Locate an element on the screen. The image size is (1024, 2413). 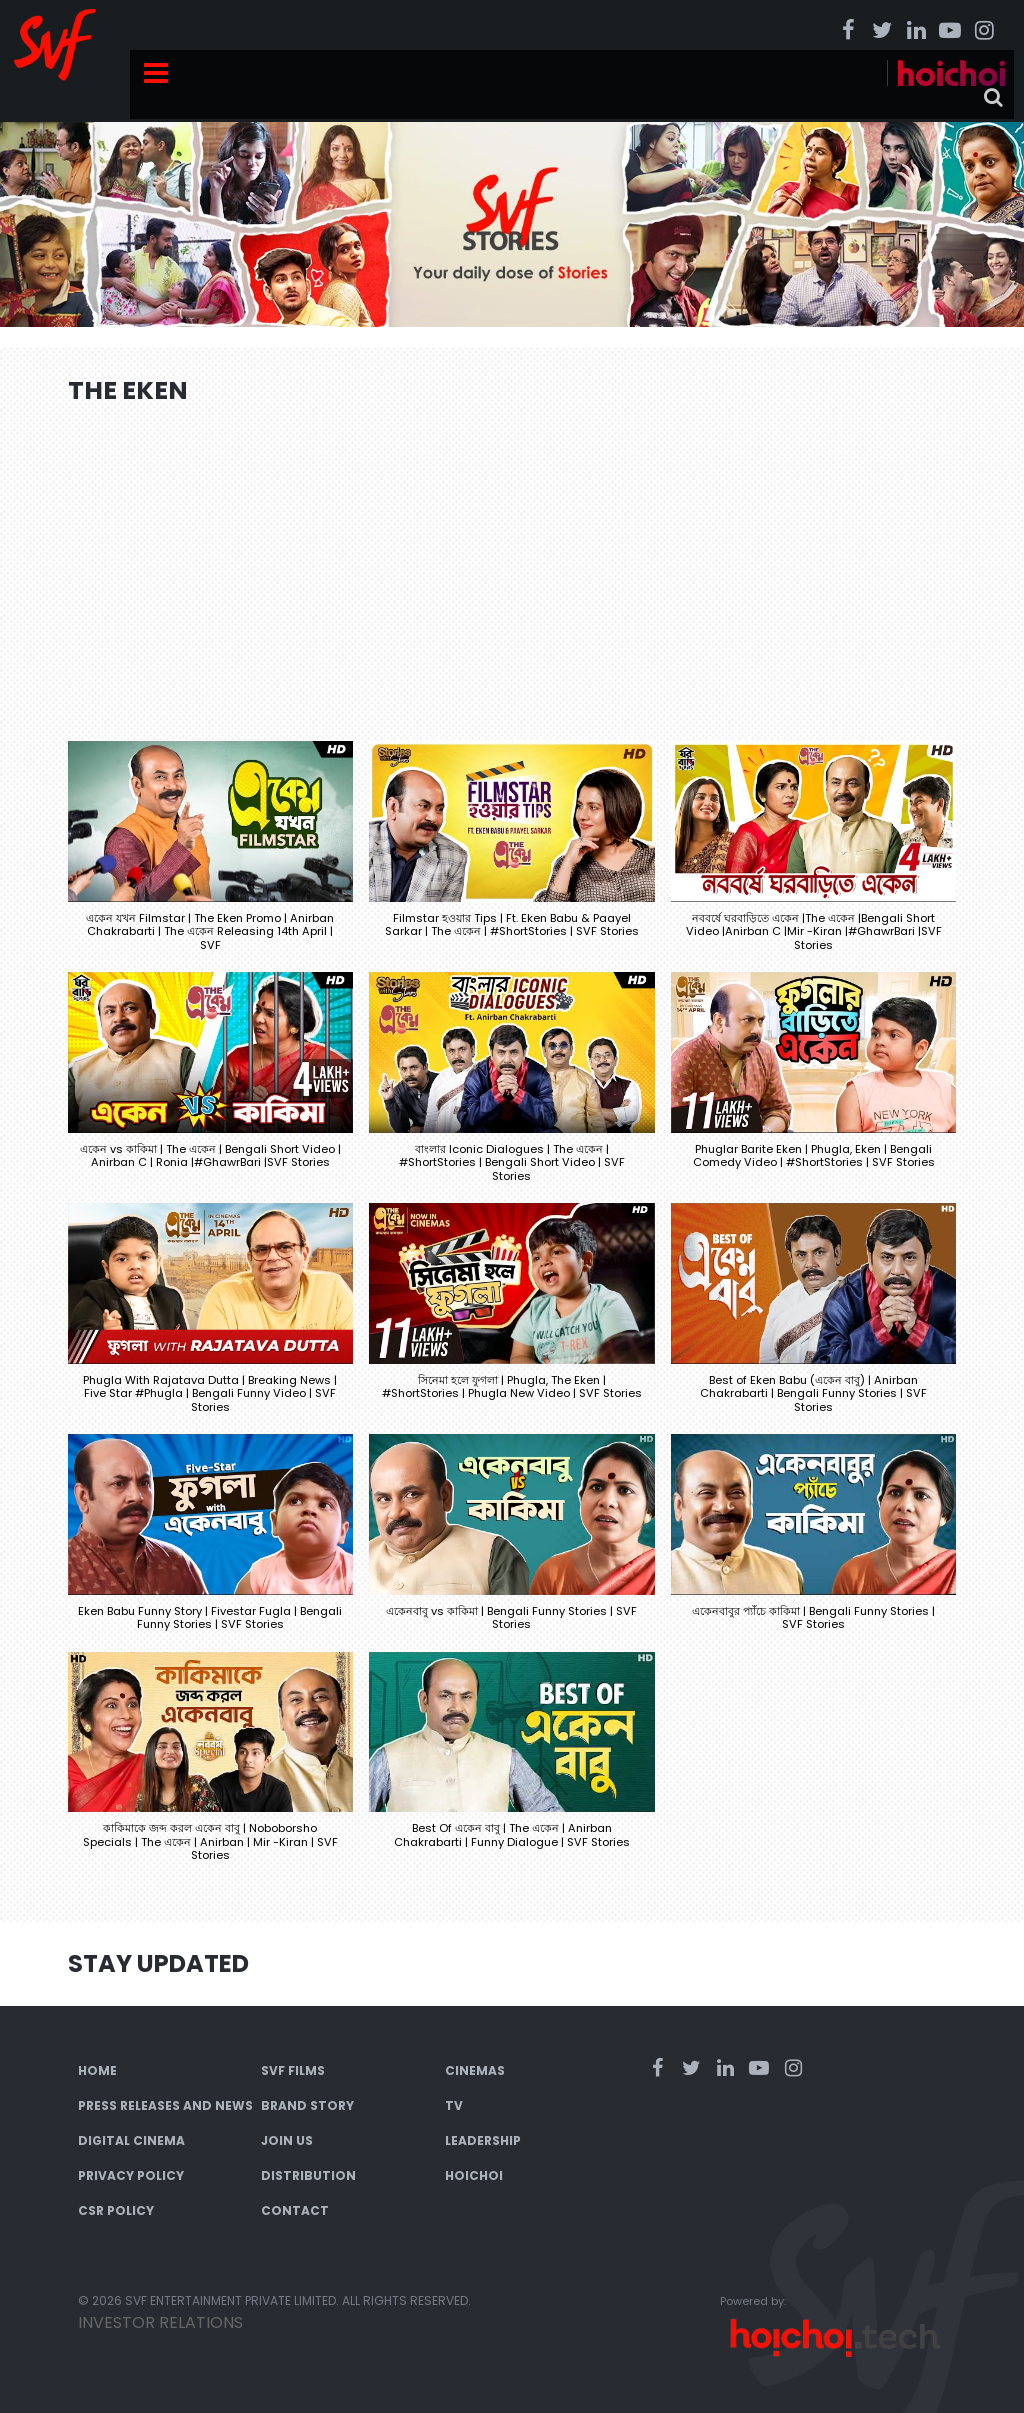
Press Releases and News is located at coordinates (165, 2105).